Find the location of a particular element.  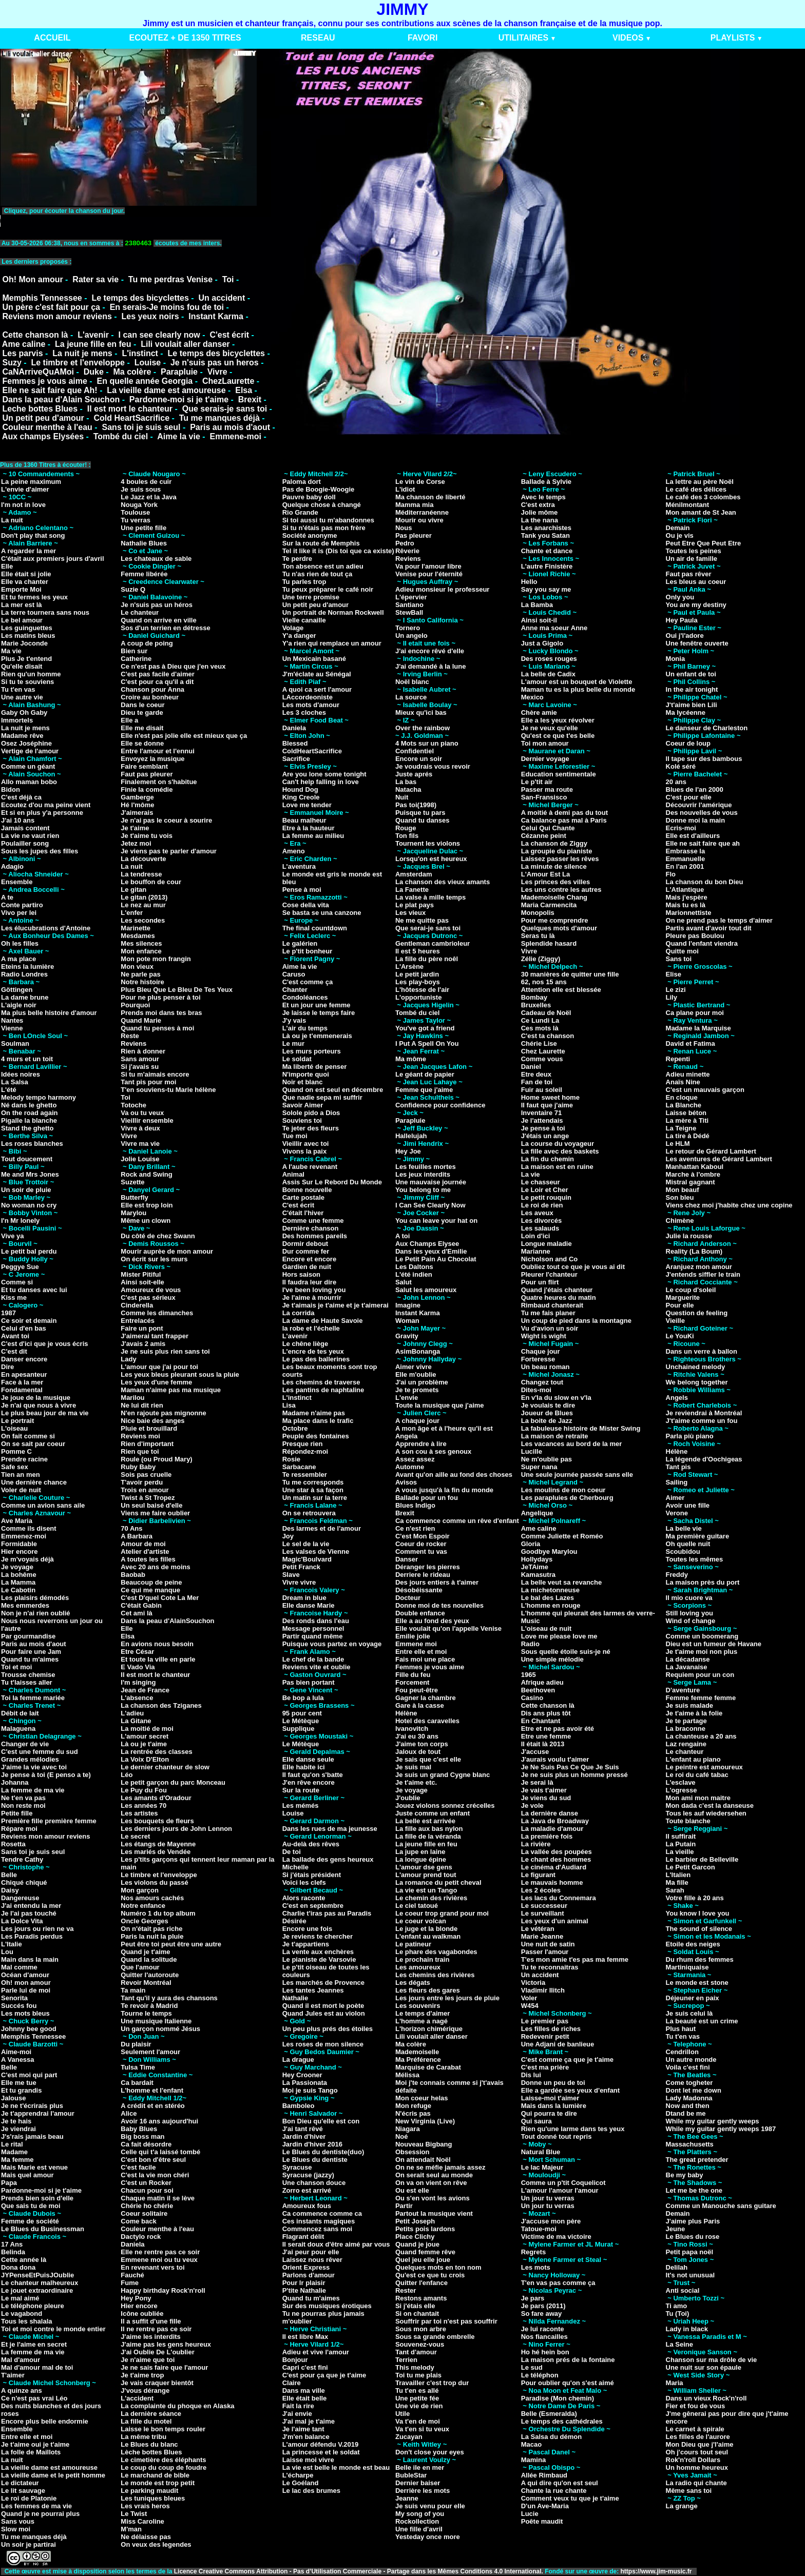

Il tape sur des bambous is located at coordinates (704, 759).